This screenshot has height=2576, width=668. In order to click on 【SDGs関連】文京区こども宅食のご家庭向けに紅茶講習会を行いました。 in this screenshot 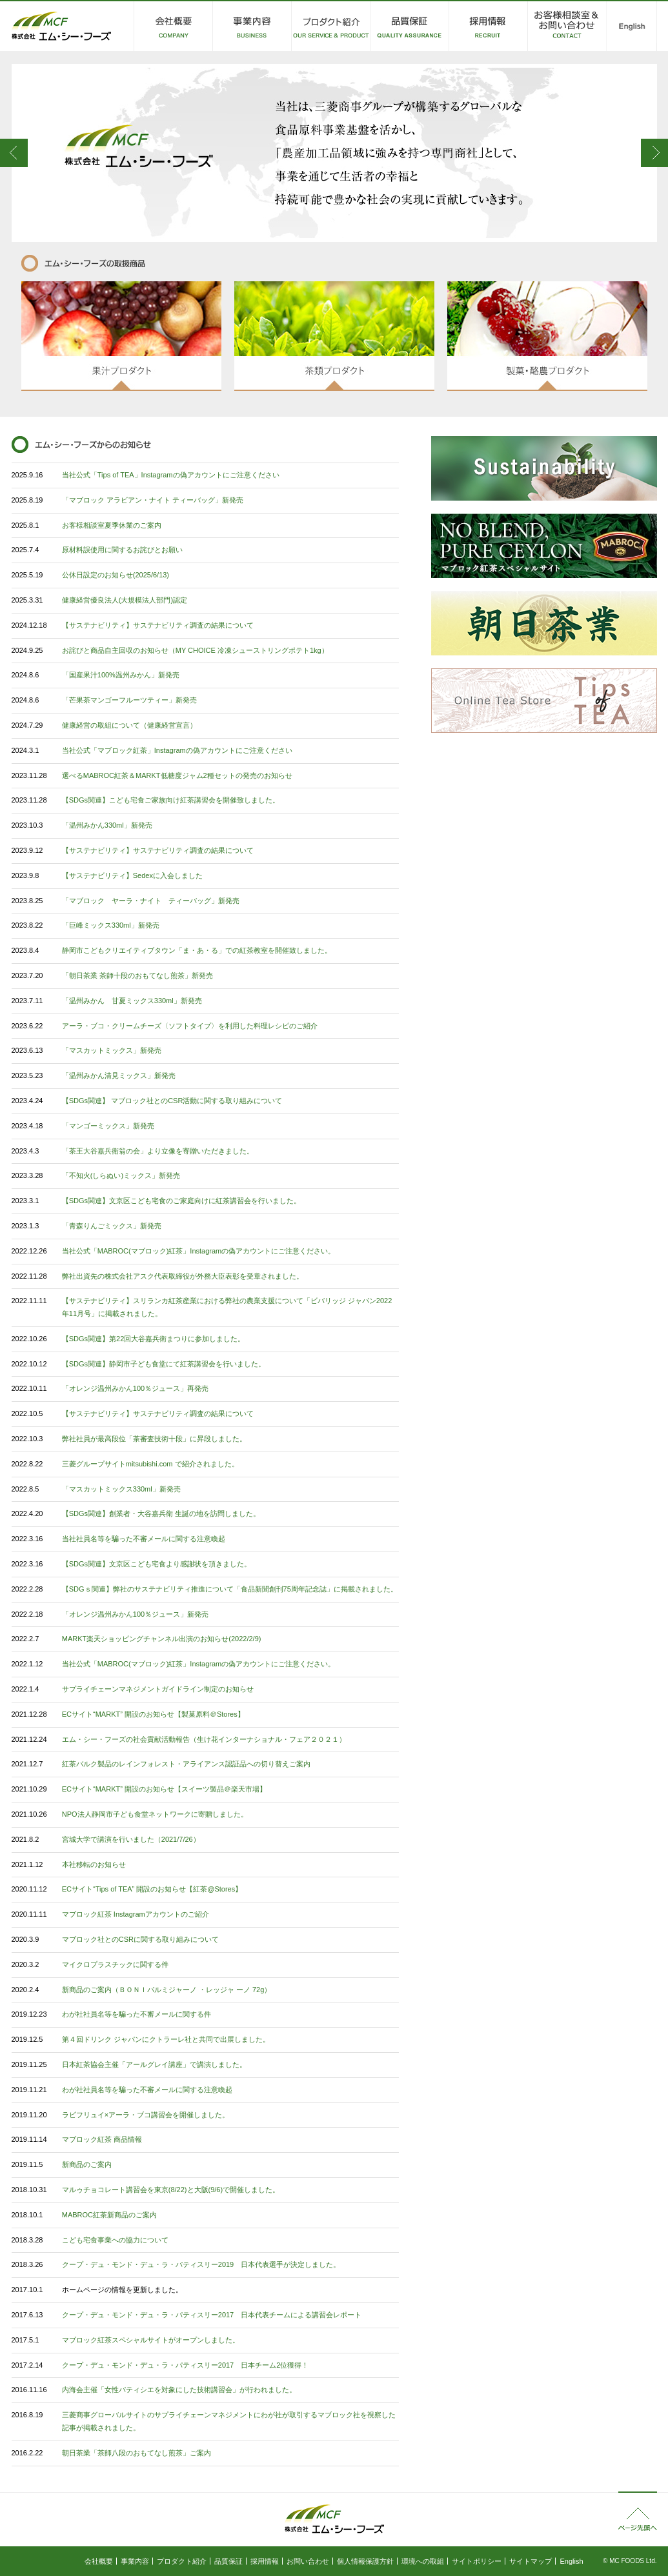, I will do `click(181, 1200)`.